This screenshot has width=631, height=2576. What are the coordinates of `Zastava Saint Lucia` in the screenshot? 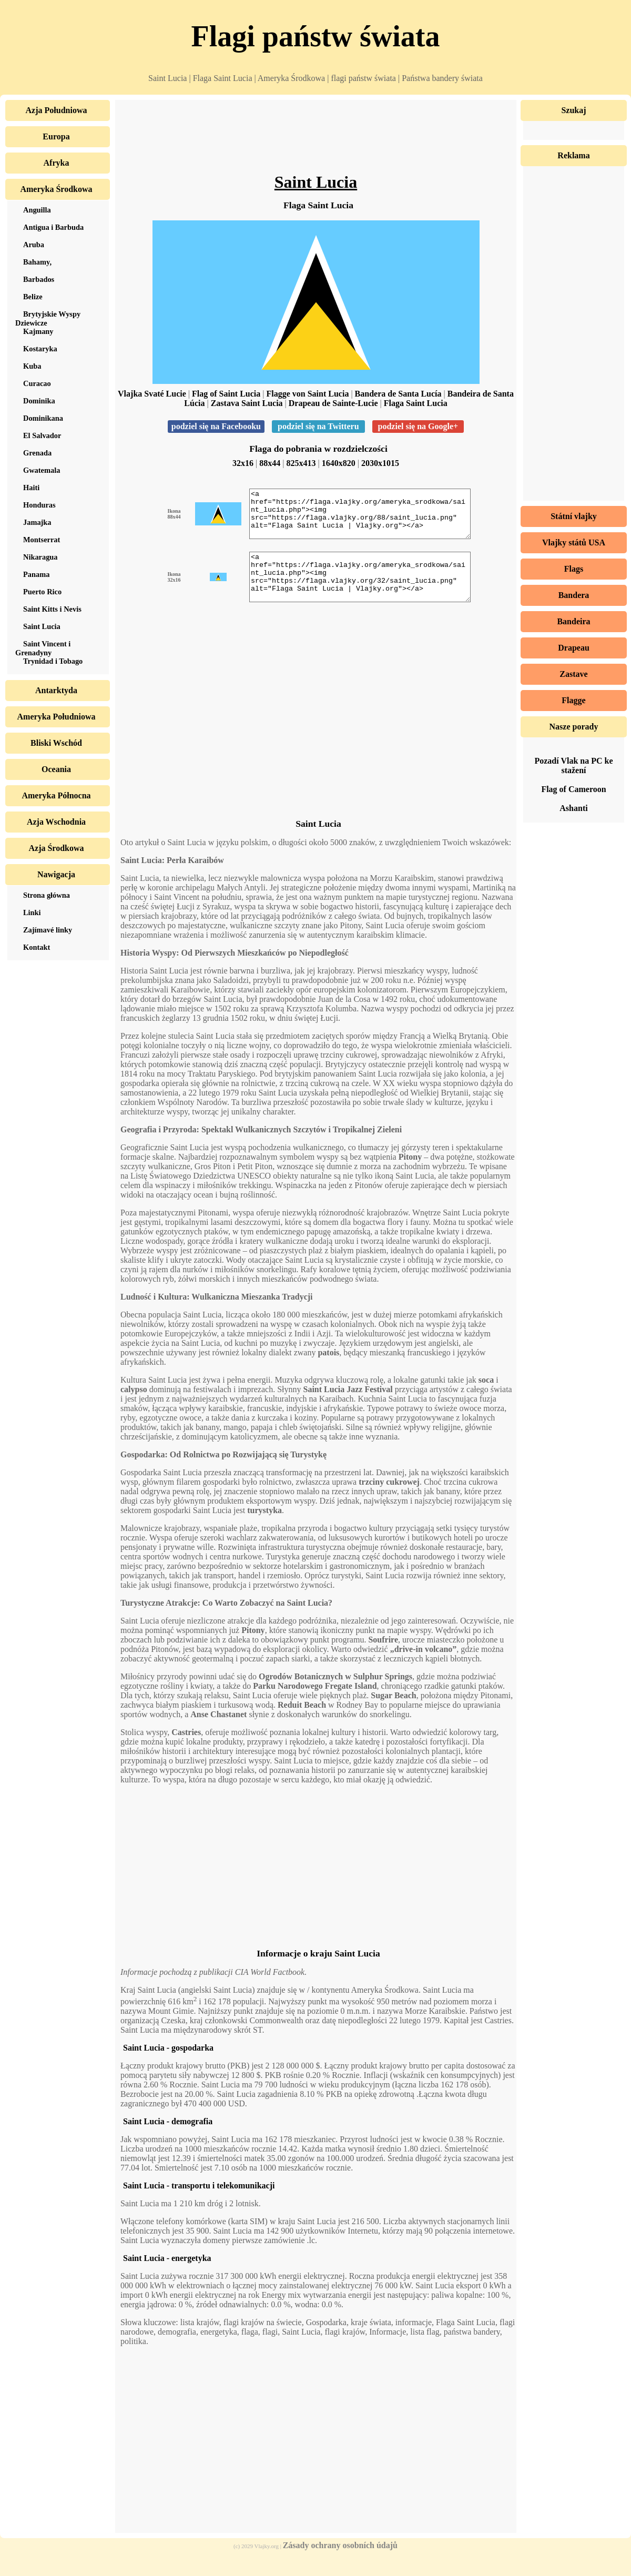 It's located at (247, 403).